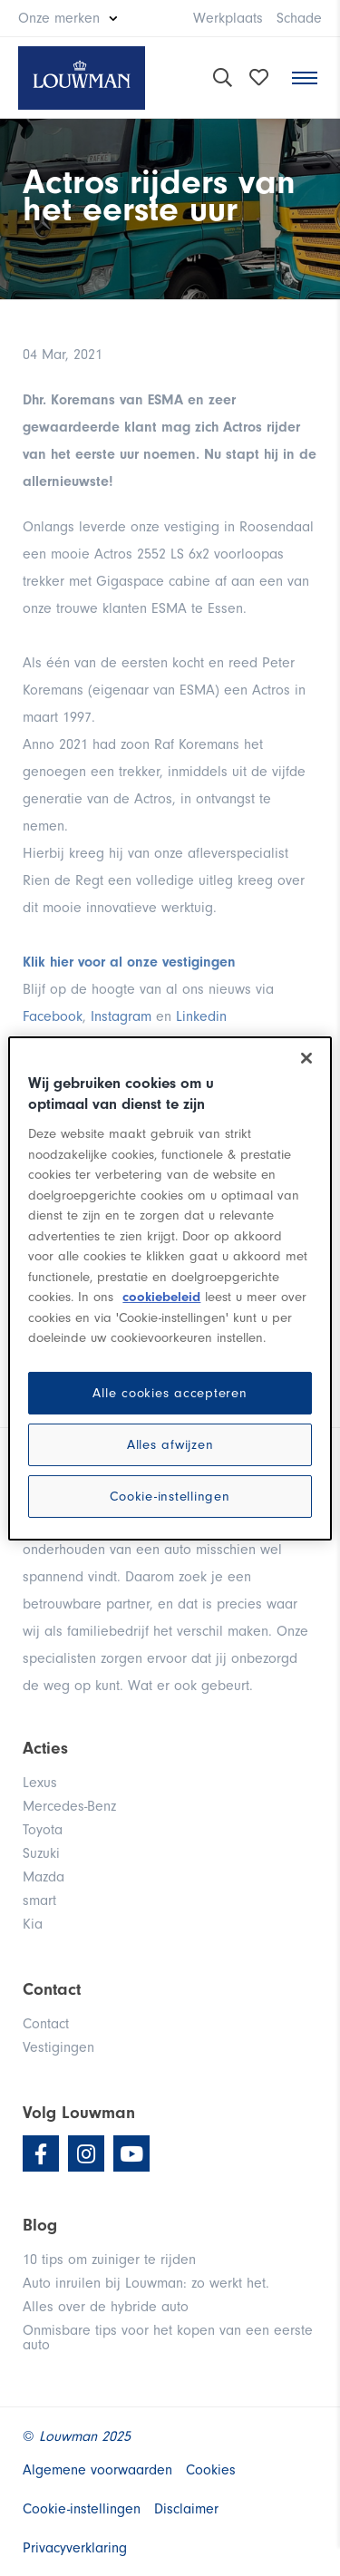 The height and width of the screenshot is (2576, 340). I want to click on Werkplaats, so click(228, 18).